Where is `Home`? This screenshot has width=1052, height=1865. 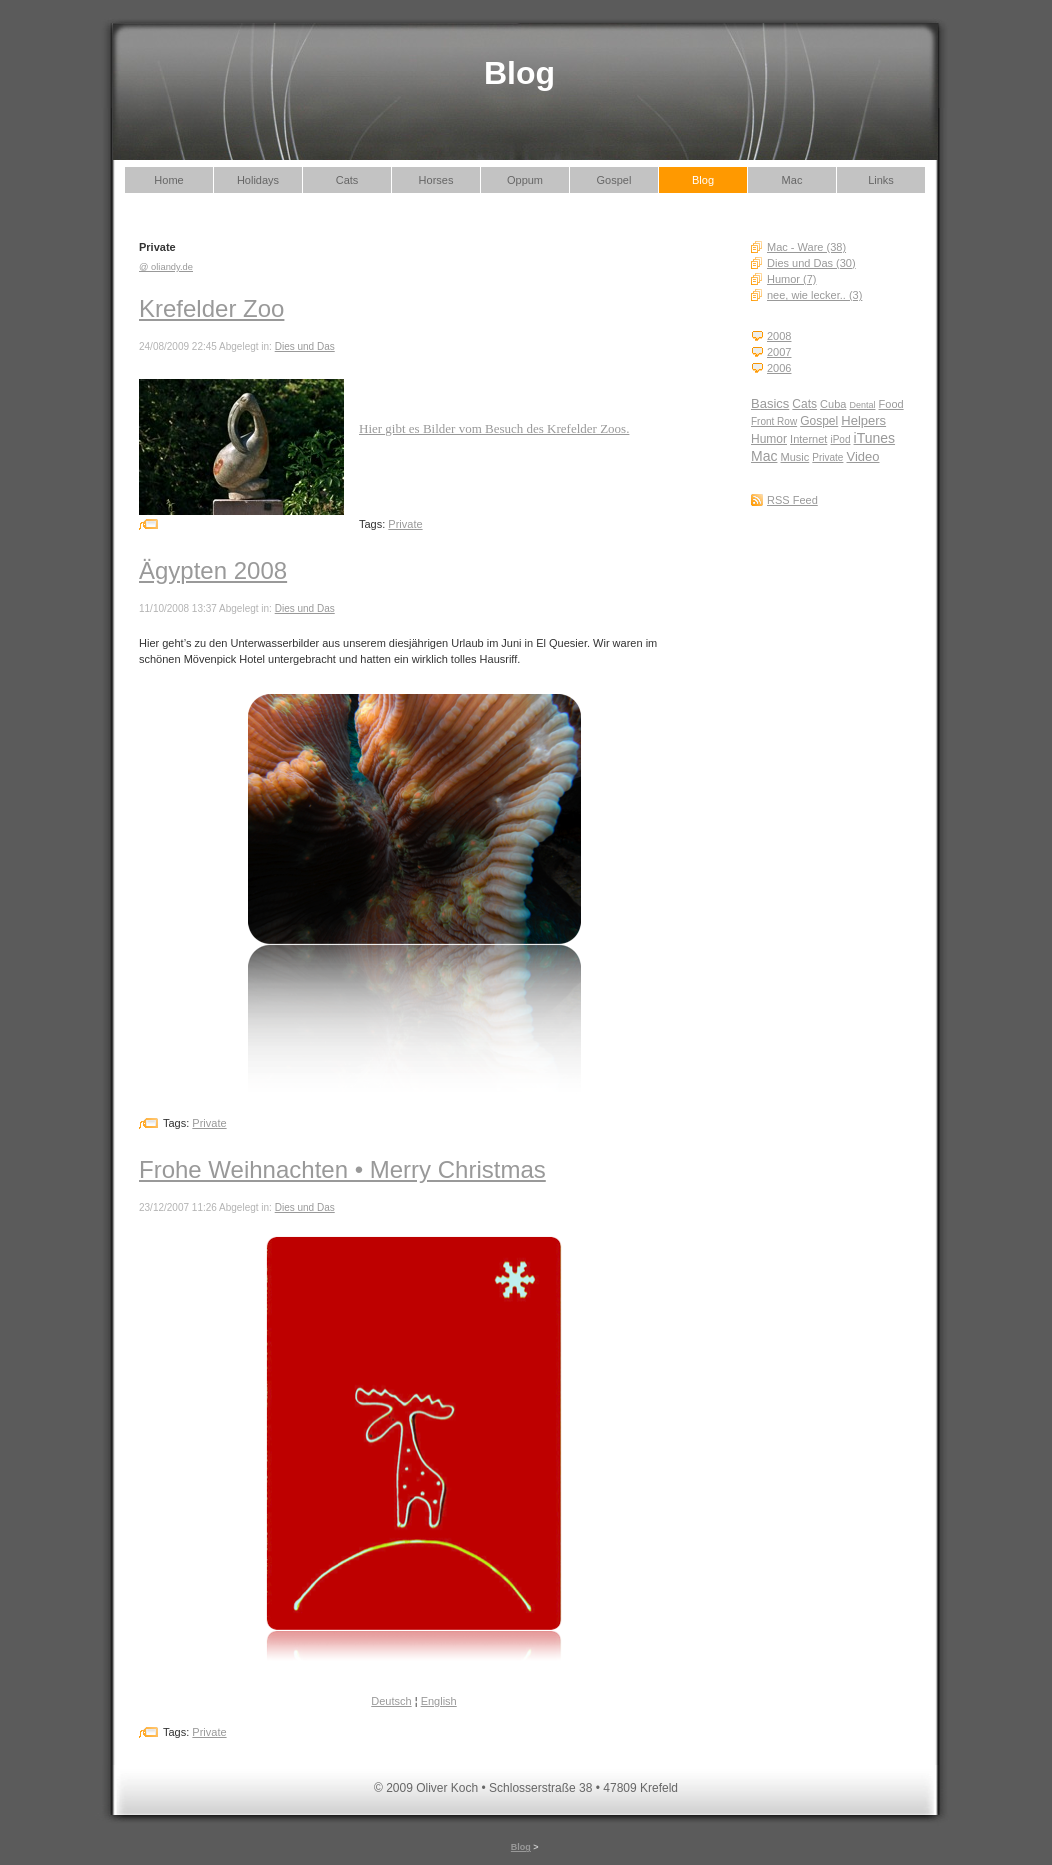
Home is located at coordinates (168, 180).